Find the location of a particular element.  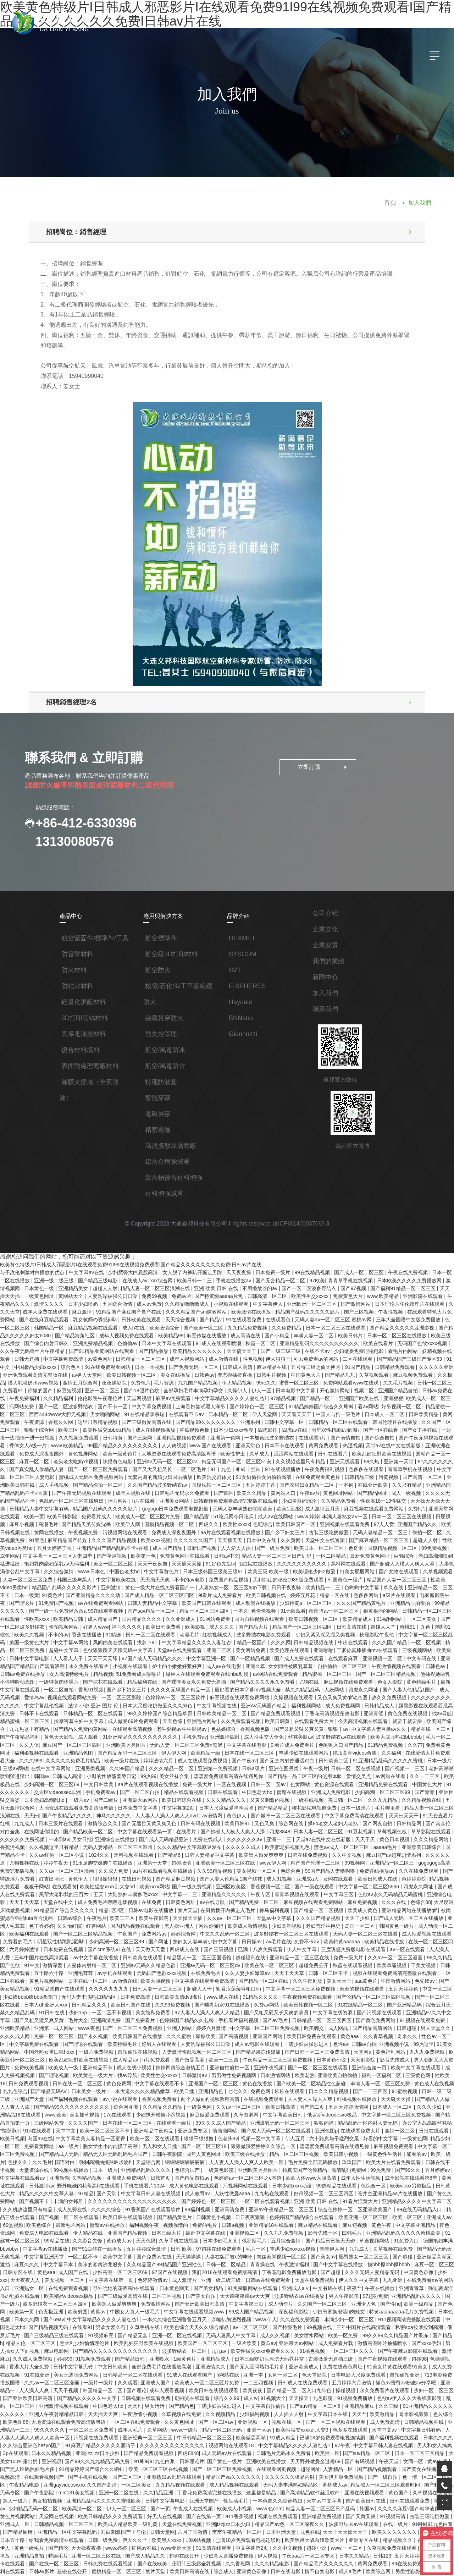

日韩精品三级 is located at coordinates (294, 1451).